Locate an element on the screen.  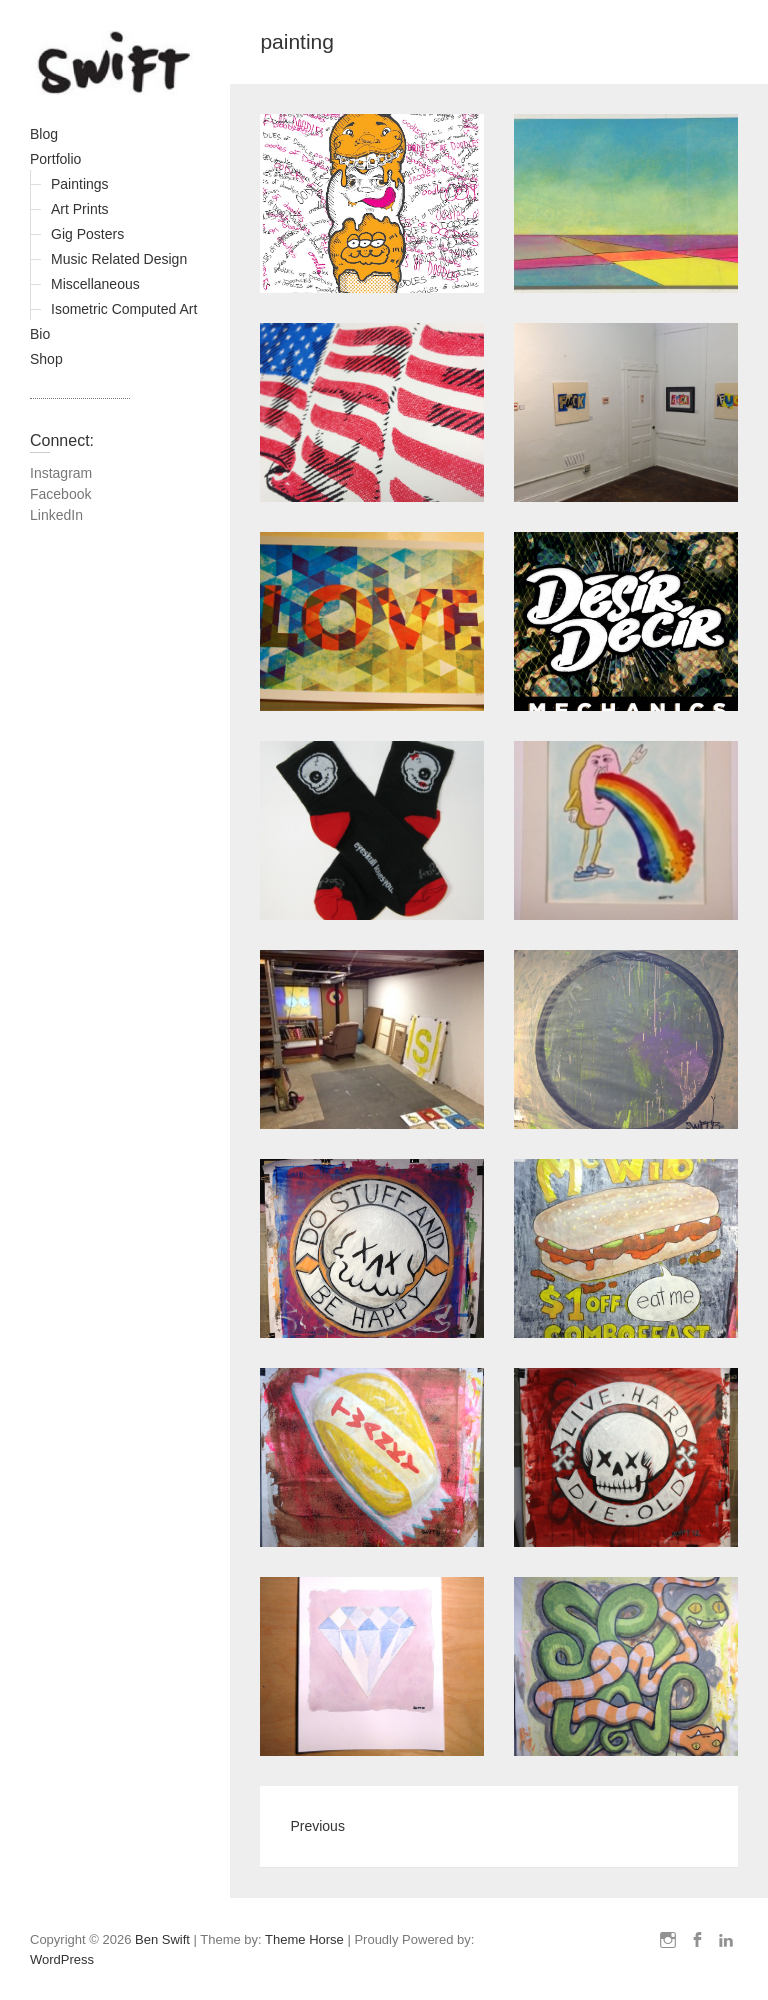
LinkedIn is located at coordinates (56, 515).